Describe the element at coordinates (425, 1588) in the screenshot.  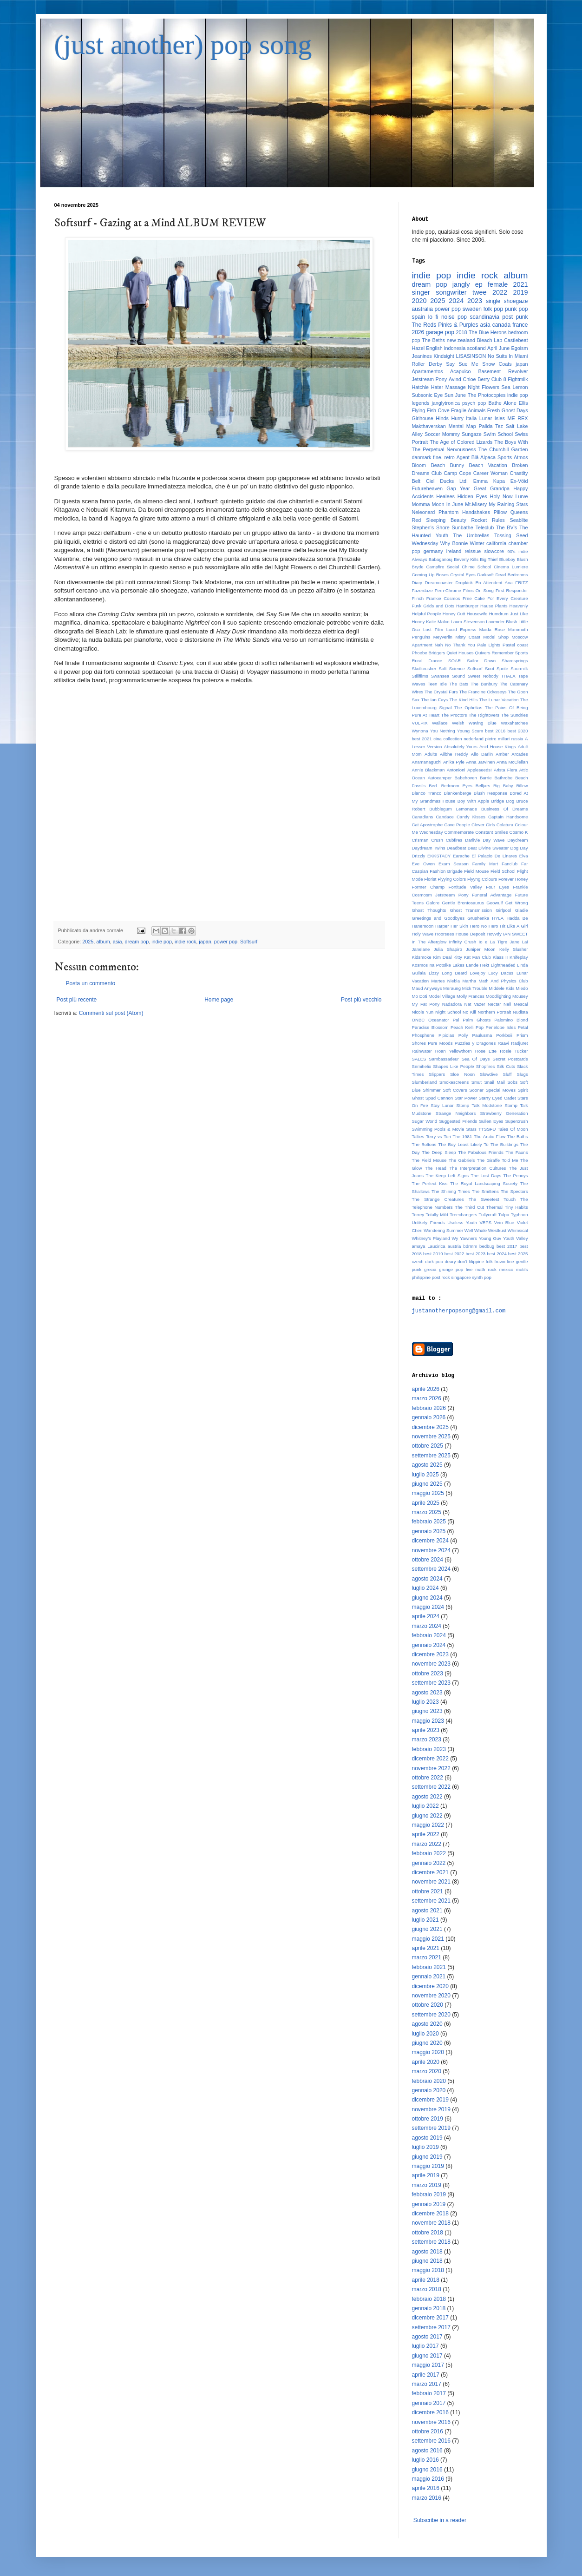
I see `luglio 2024` at that location.